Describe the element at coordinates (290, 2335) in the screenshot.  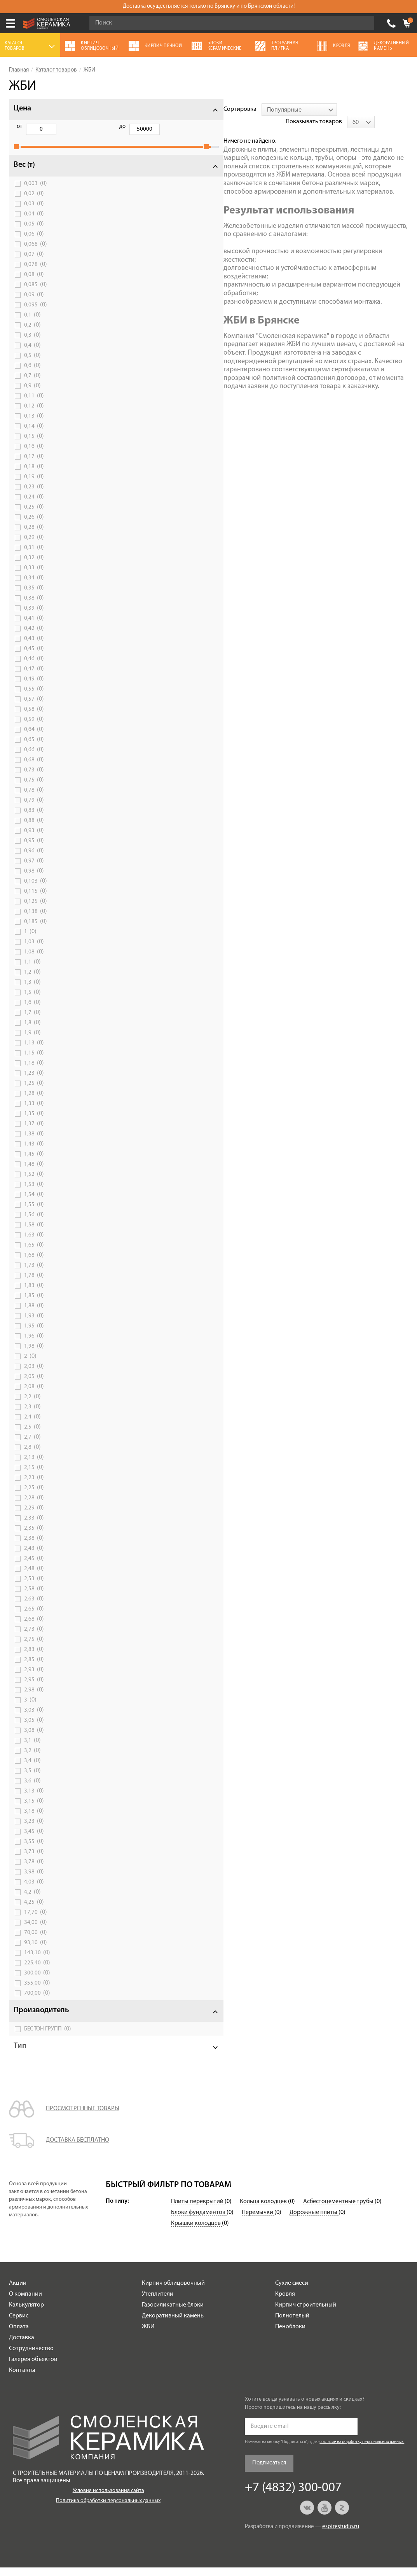
I see `Пеноблоки` at that location.